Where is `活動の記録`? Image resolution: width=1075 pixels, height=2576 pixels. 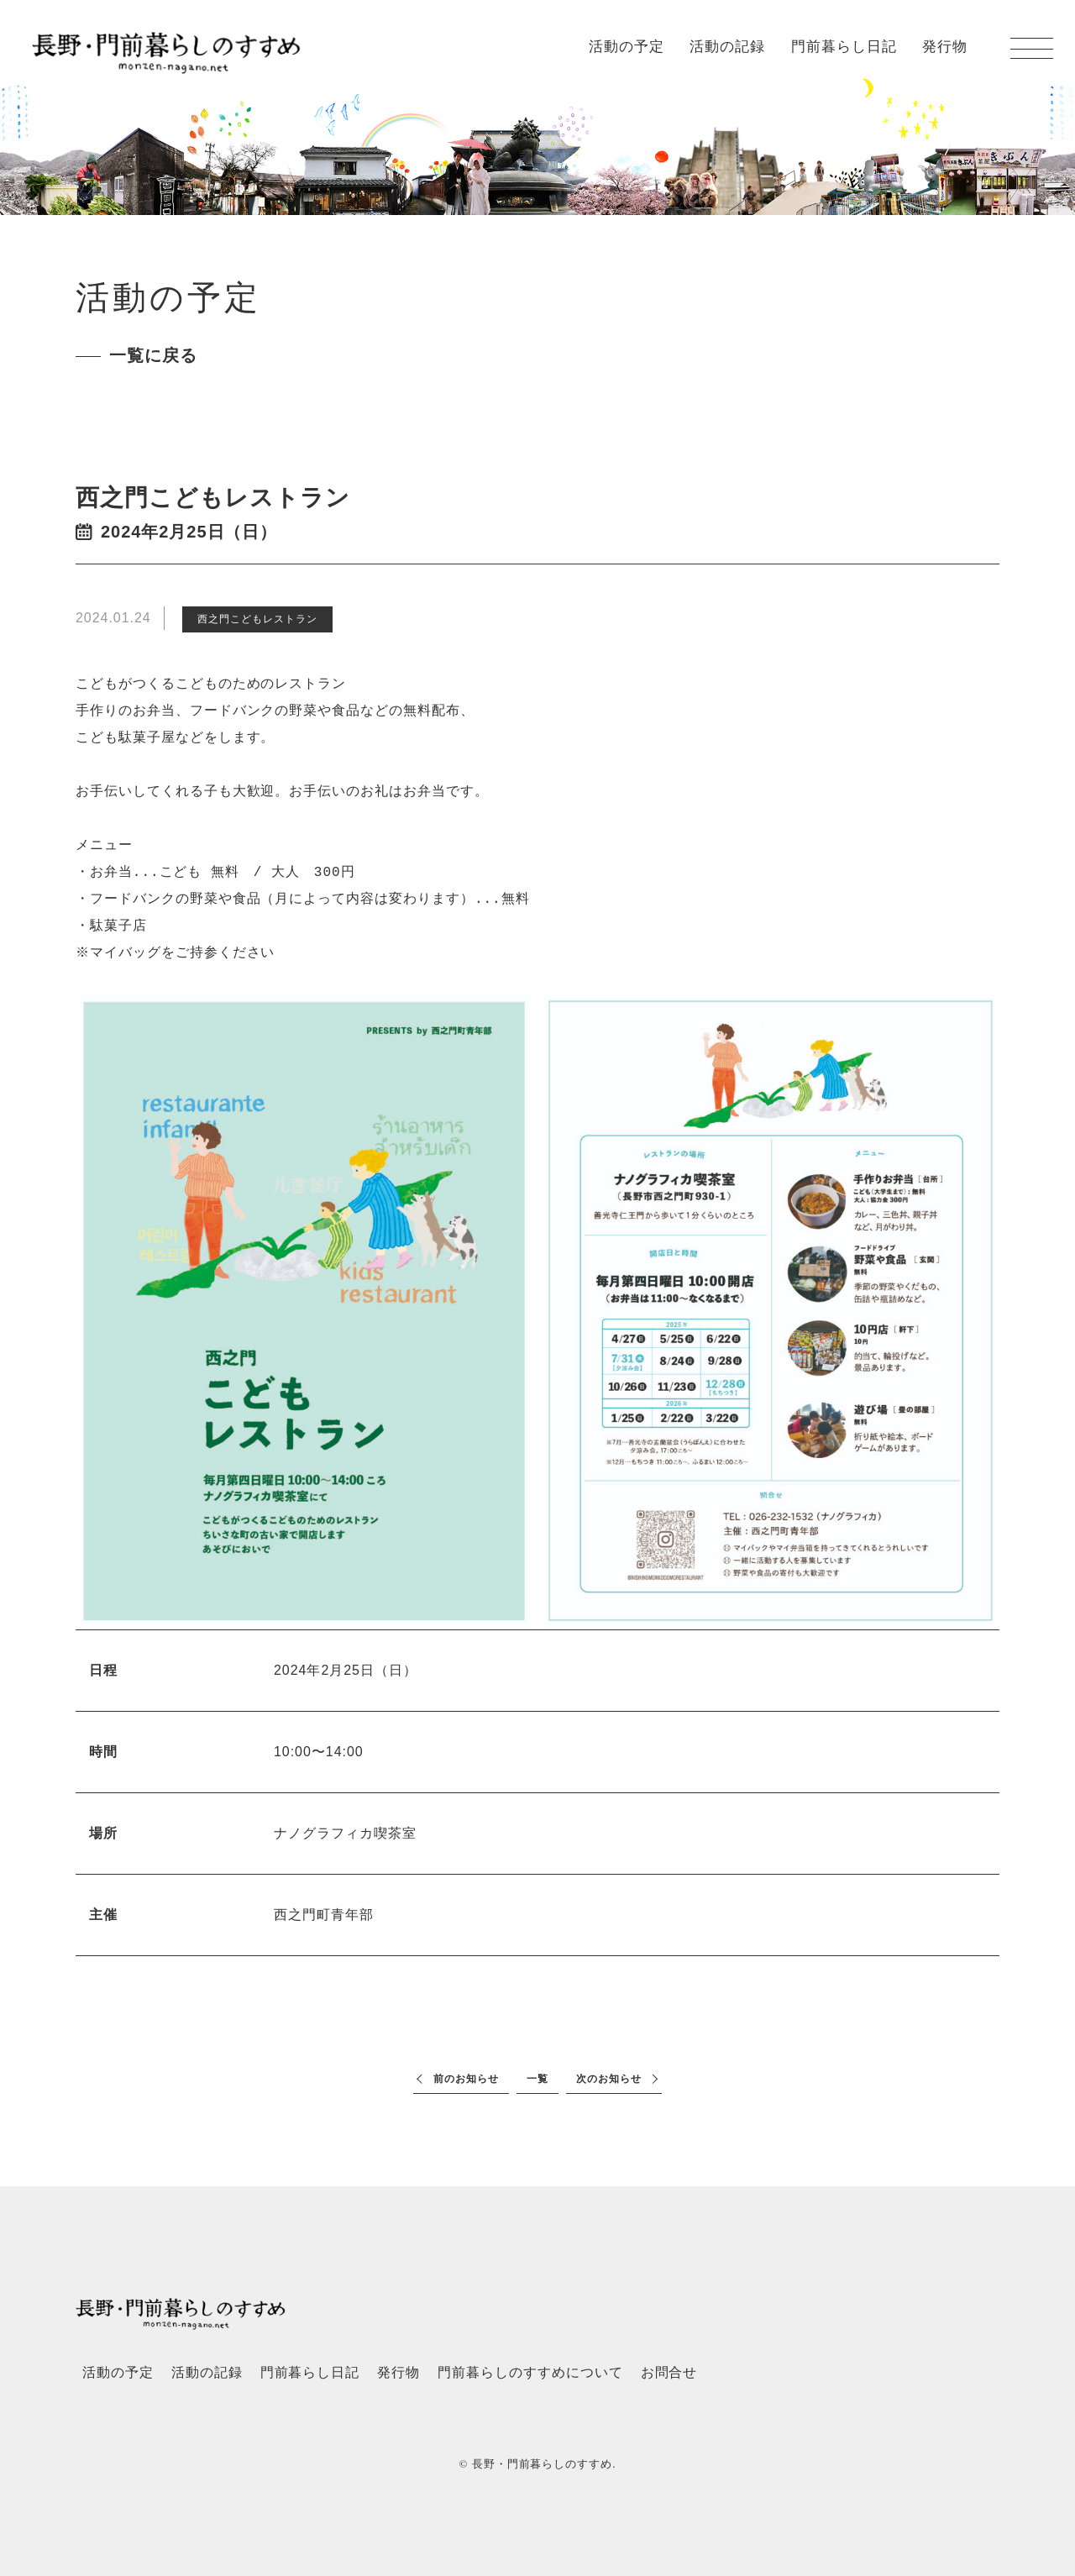
活動の記録 is located at coordinates (727, 47).